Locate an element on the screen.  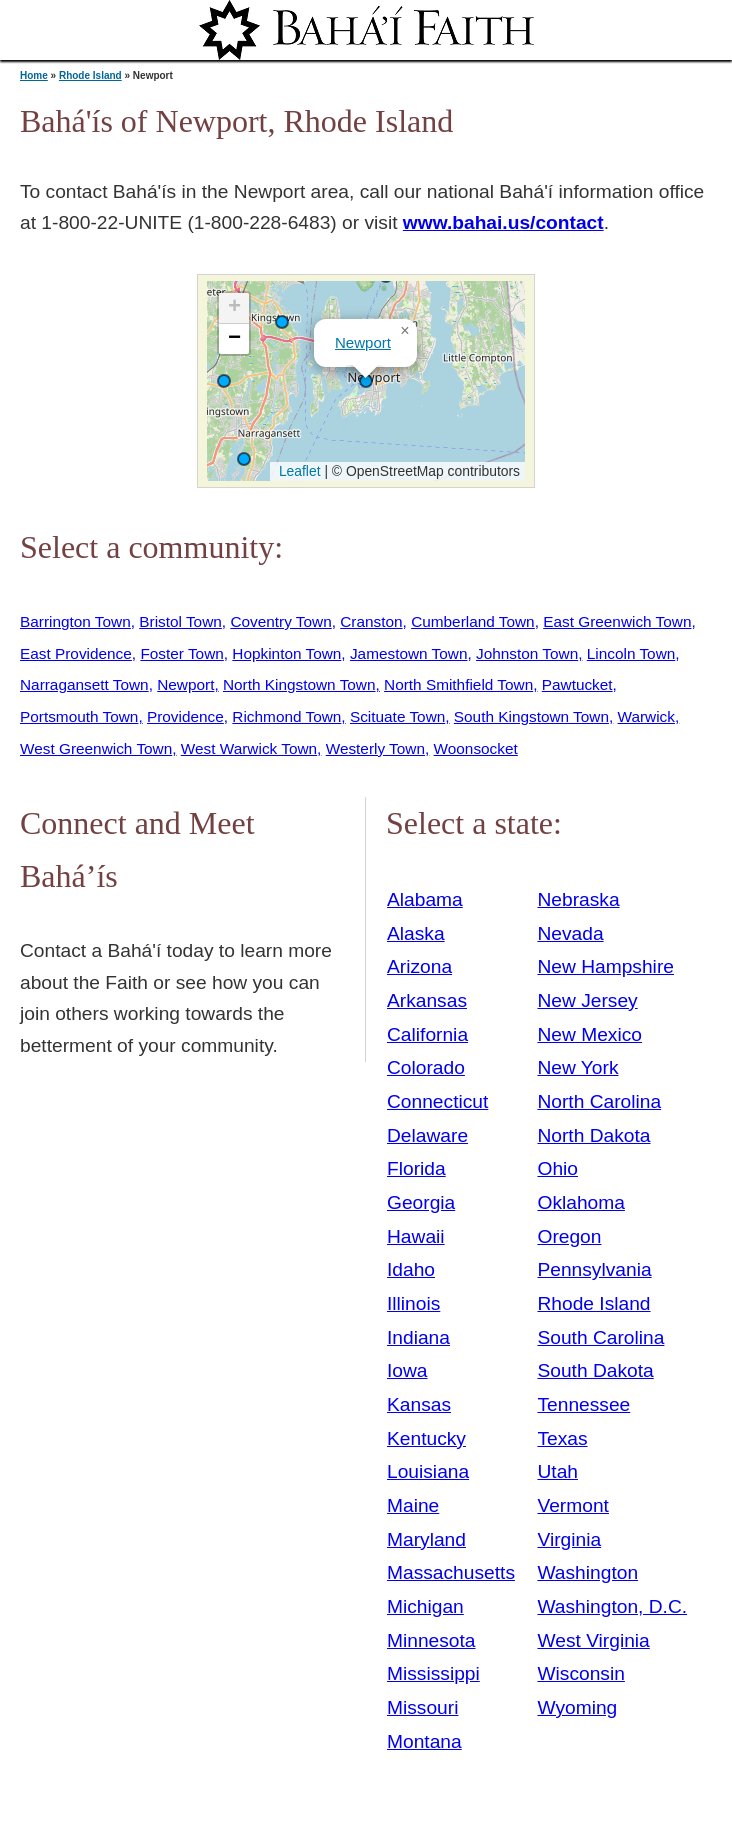
Illinois is located at coordinates (413, 1303).